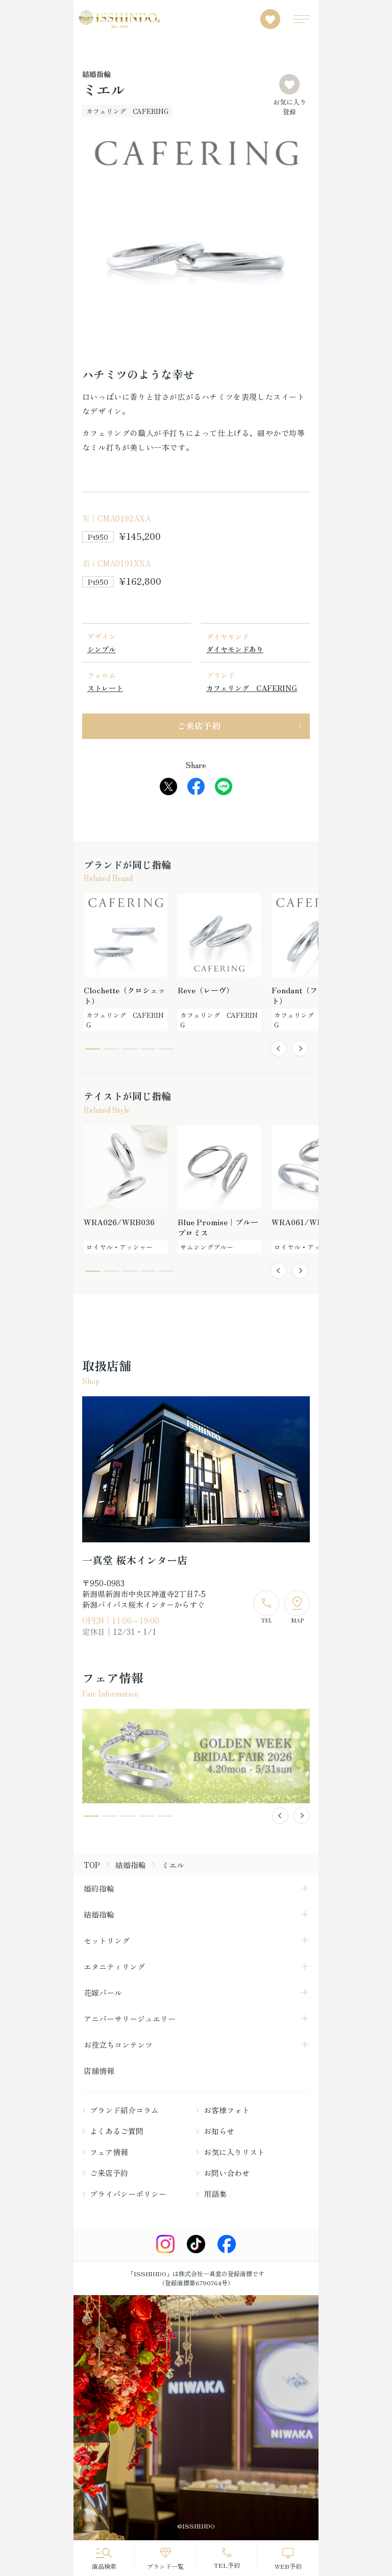 This screenshot has width=392, height=2576. What do you see at coordinates (101, 649) in the screenshot?
I see `シンプル` at bounding box center [101, 649].